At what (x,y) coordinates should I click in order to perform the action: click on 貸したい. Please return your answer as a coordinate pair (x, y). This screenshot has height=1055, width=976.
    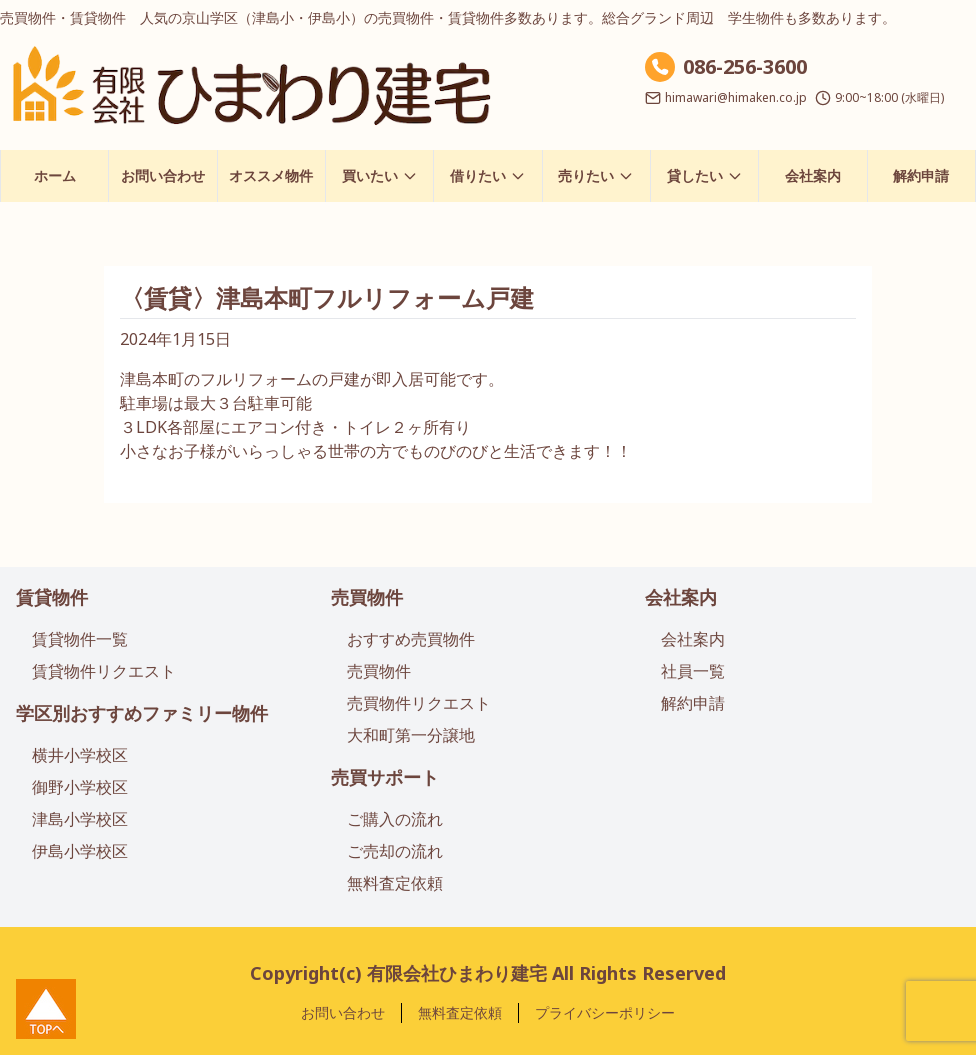
    Looking at the image, I should click on (705, 175).